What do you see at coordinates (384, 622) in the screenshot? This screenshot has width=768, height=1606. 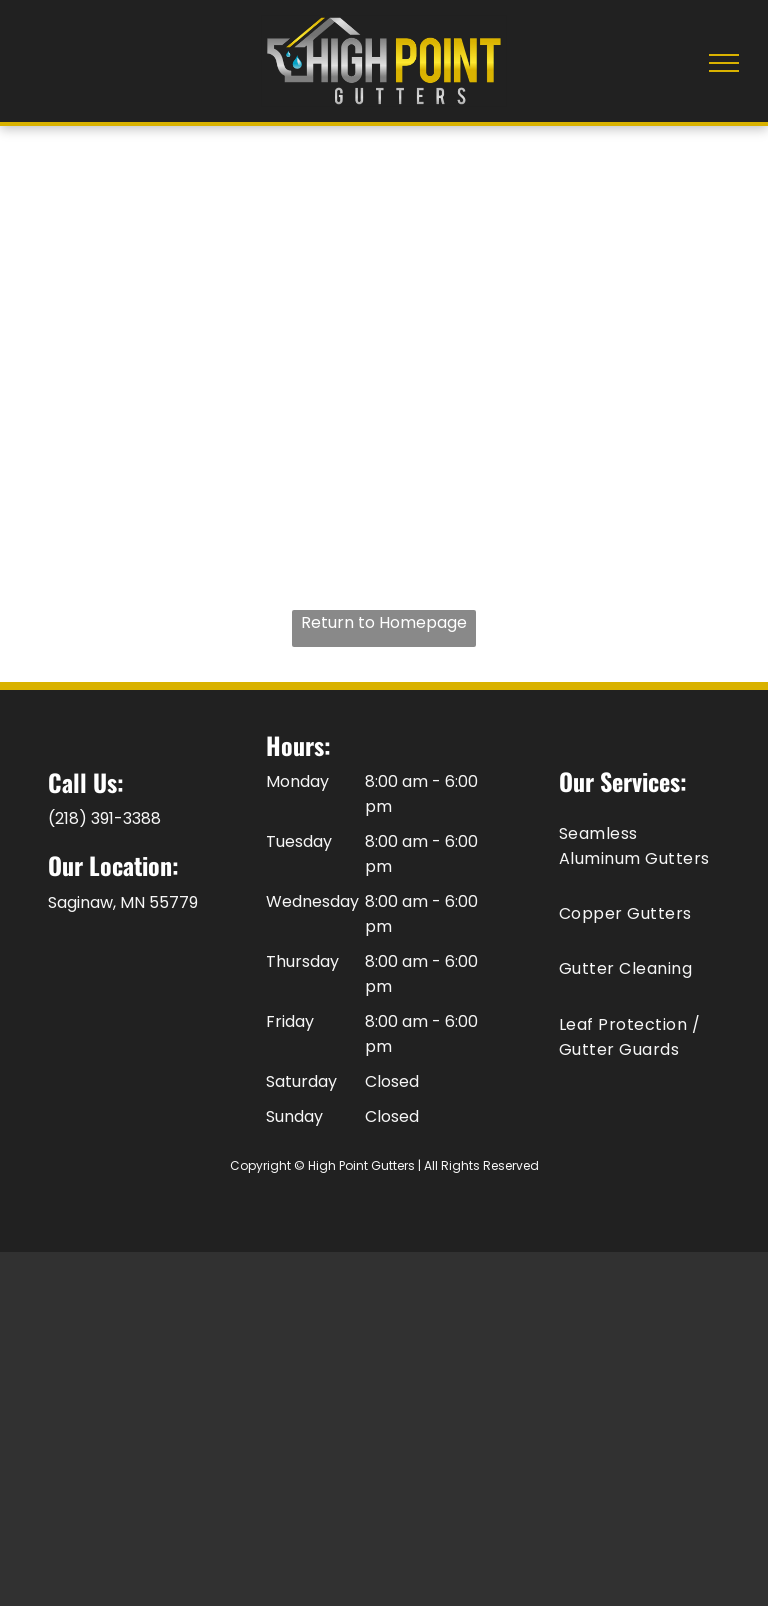 I see `Return to Homepage` at bounding box center [384, 622].